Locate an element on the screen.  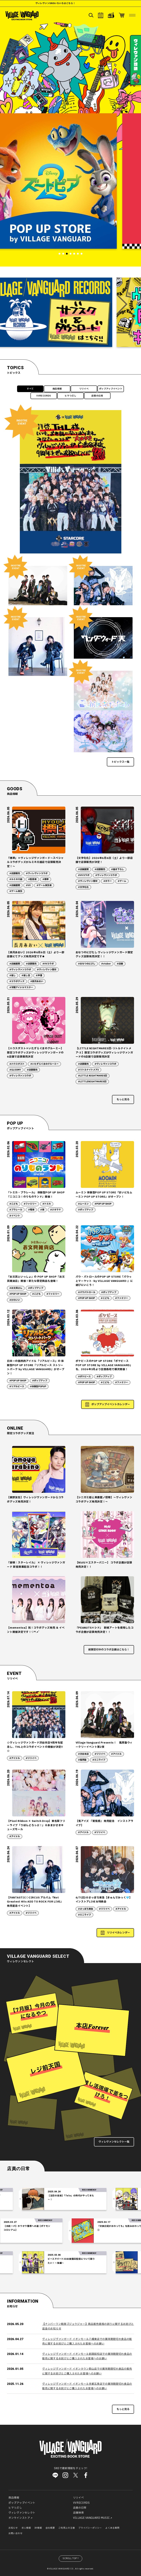
#ゲーム実況者 is located at coordinates (44, 885).